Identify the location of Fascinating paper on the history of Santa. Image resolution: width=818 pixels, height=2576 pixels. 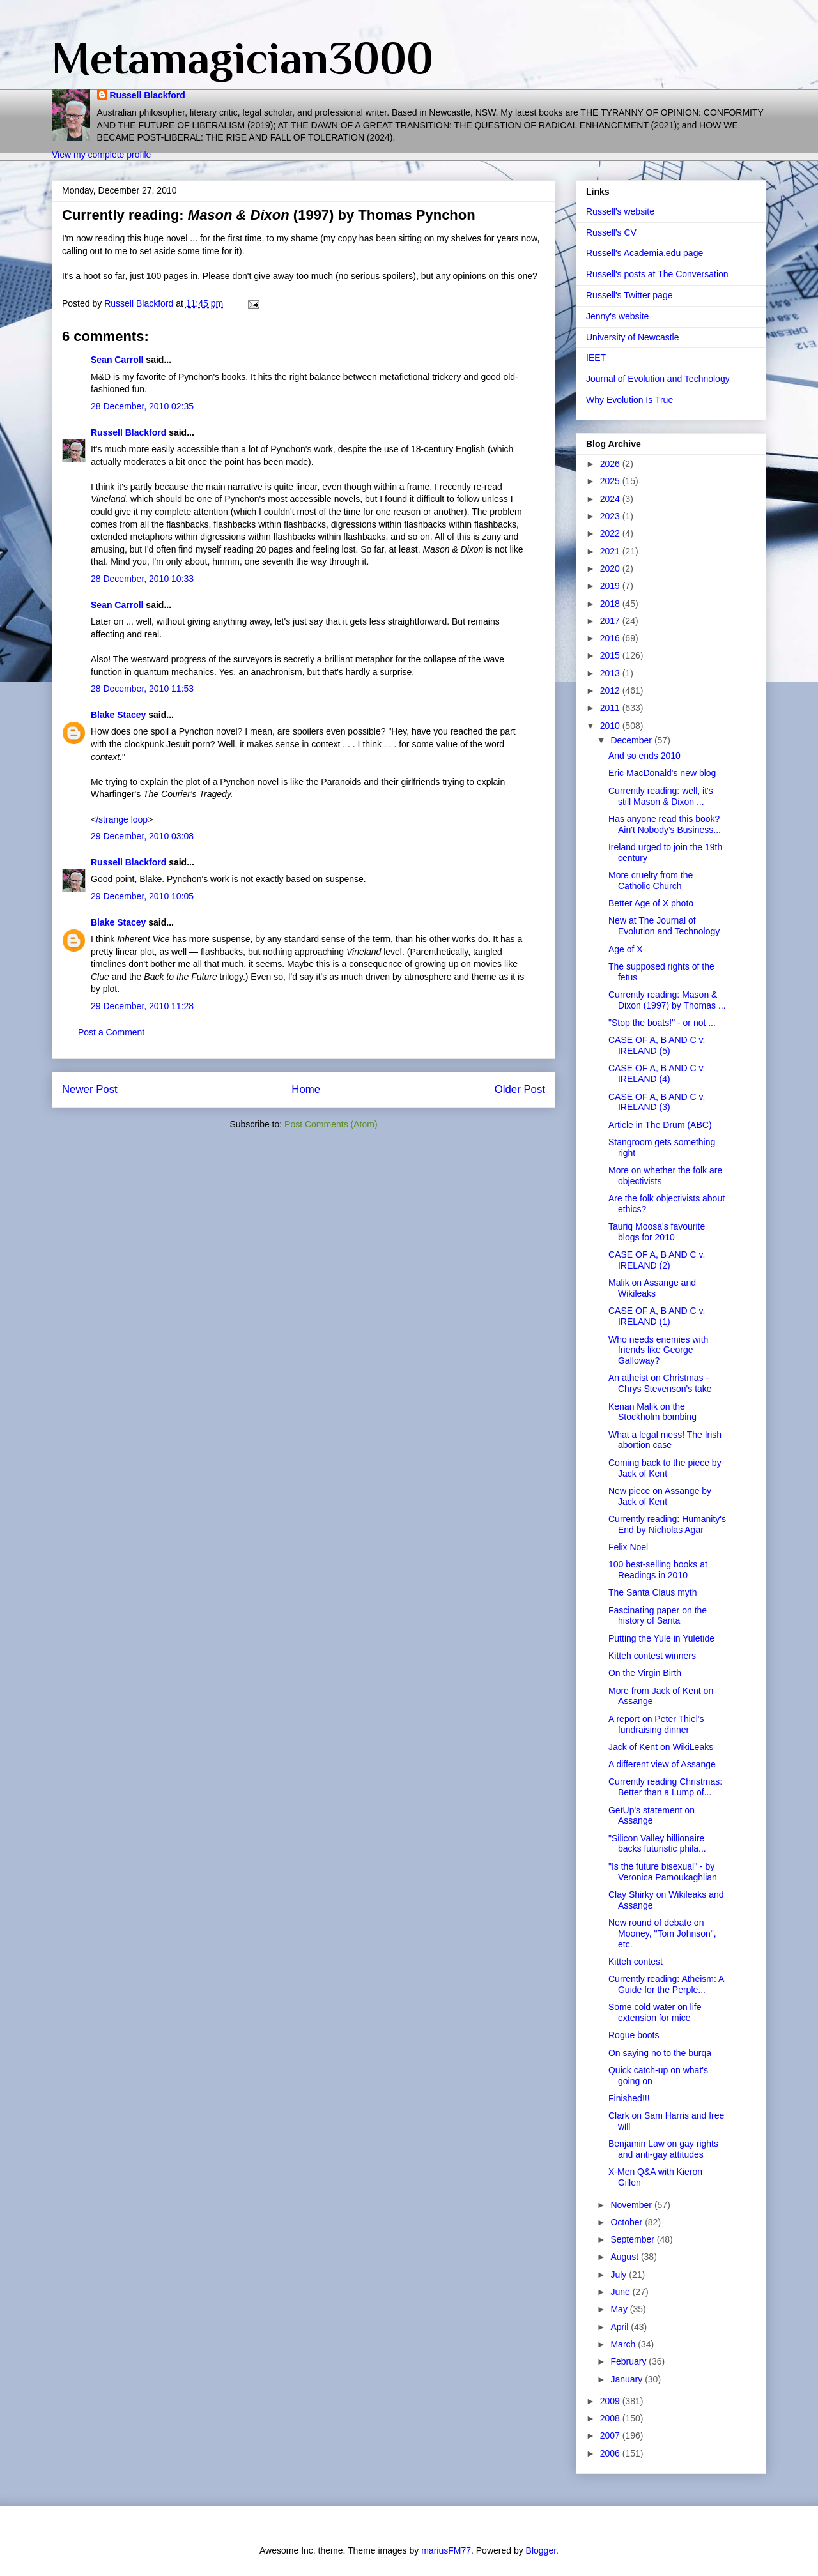
(657, 1615).